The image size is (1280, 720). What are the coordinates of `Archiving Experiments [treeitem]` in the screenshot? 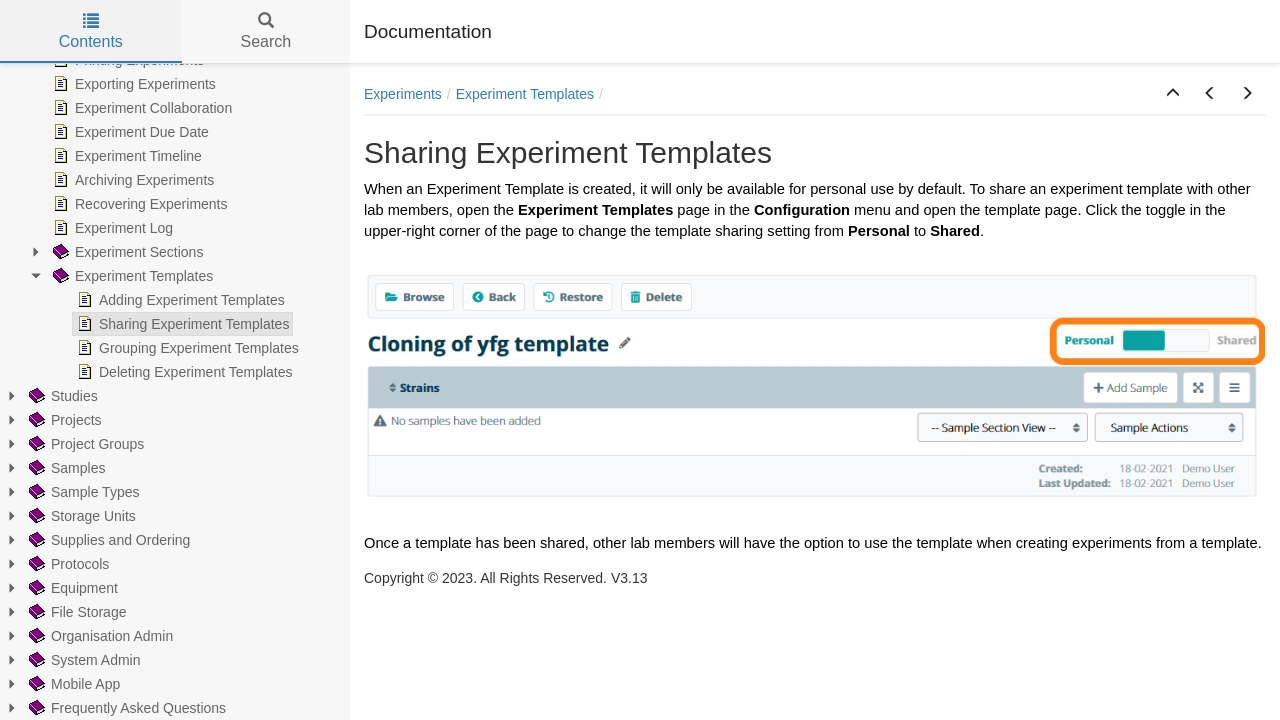 It's located at (131, 180).